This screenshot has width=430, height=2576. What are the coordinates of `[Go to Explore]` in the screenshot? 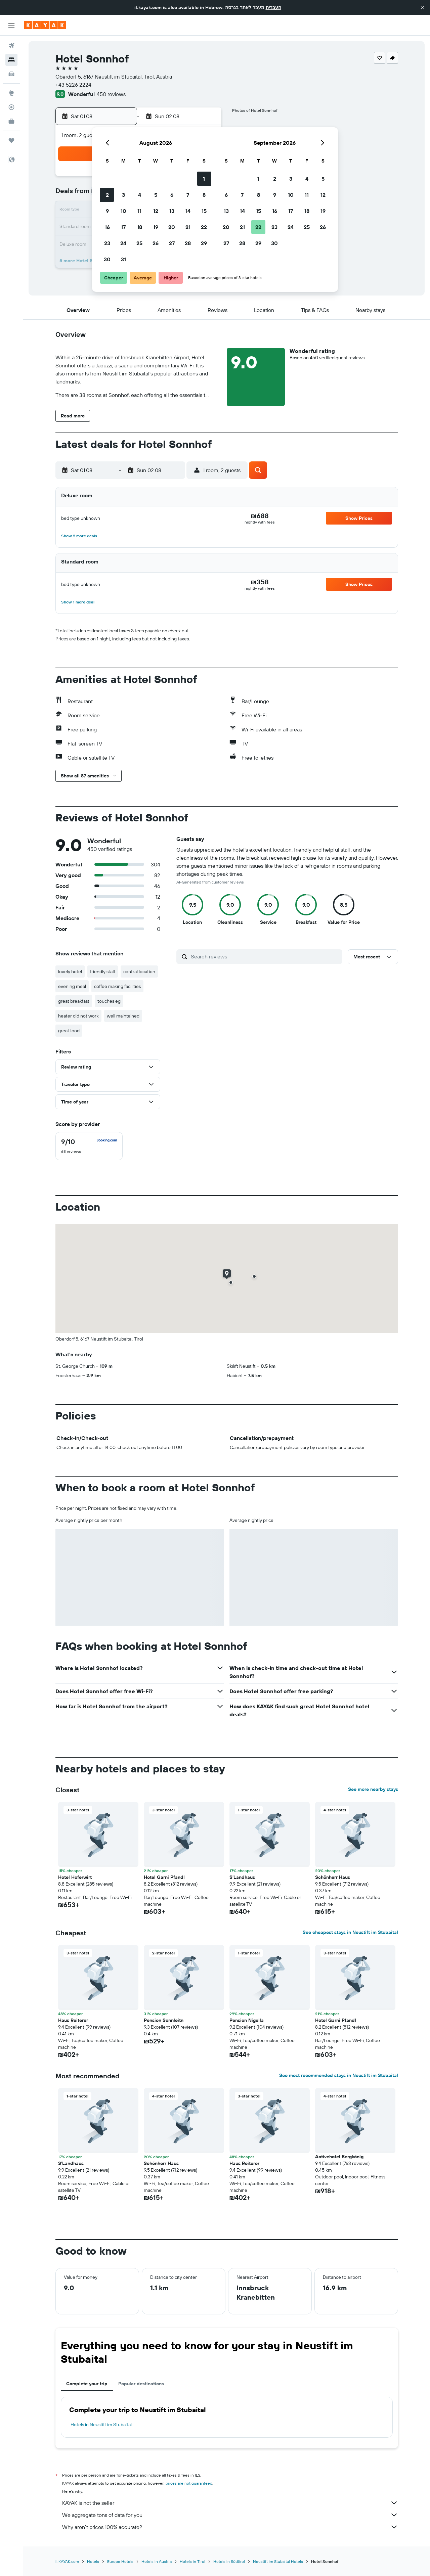 It's located at (11, 93).